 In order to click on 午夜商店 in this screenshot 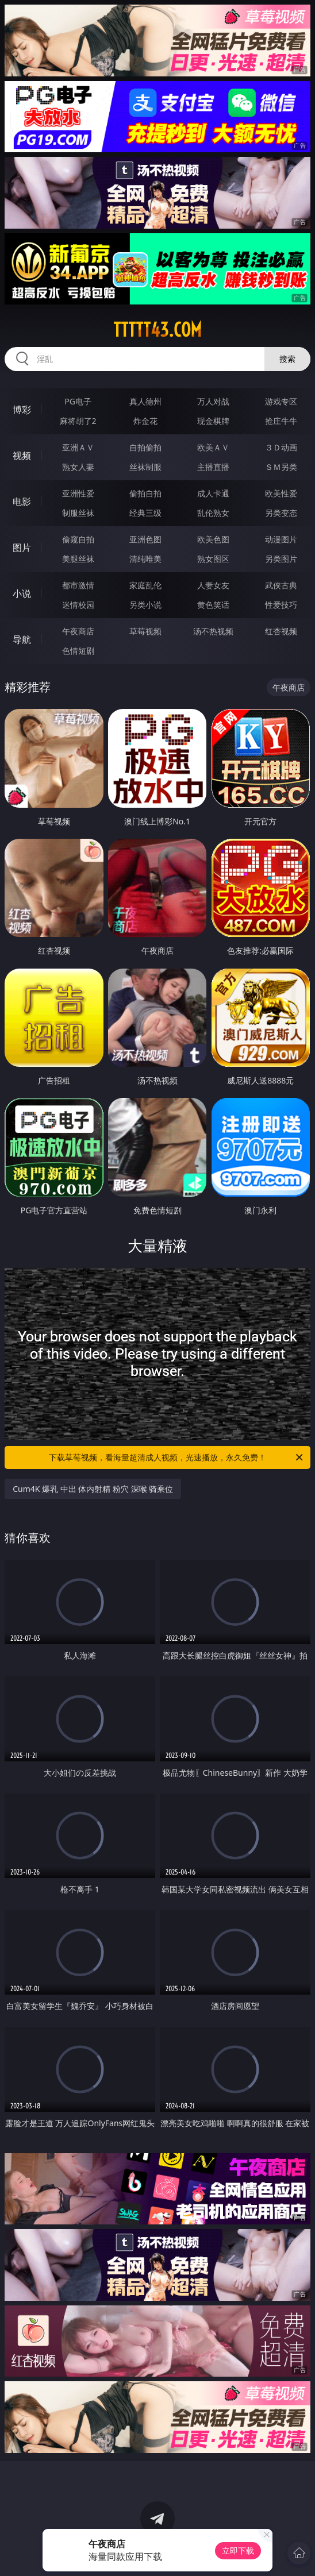, I will do `click(78, 631)`.